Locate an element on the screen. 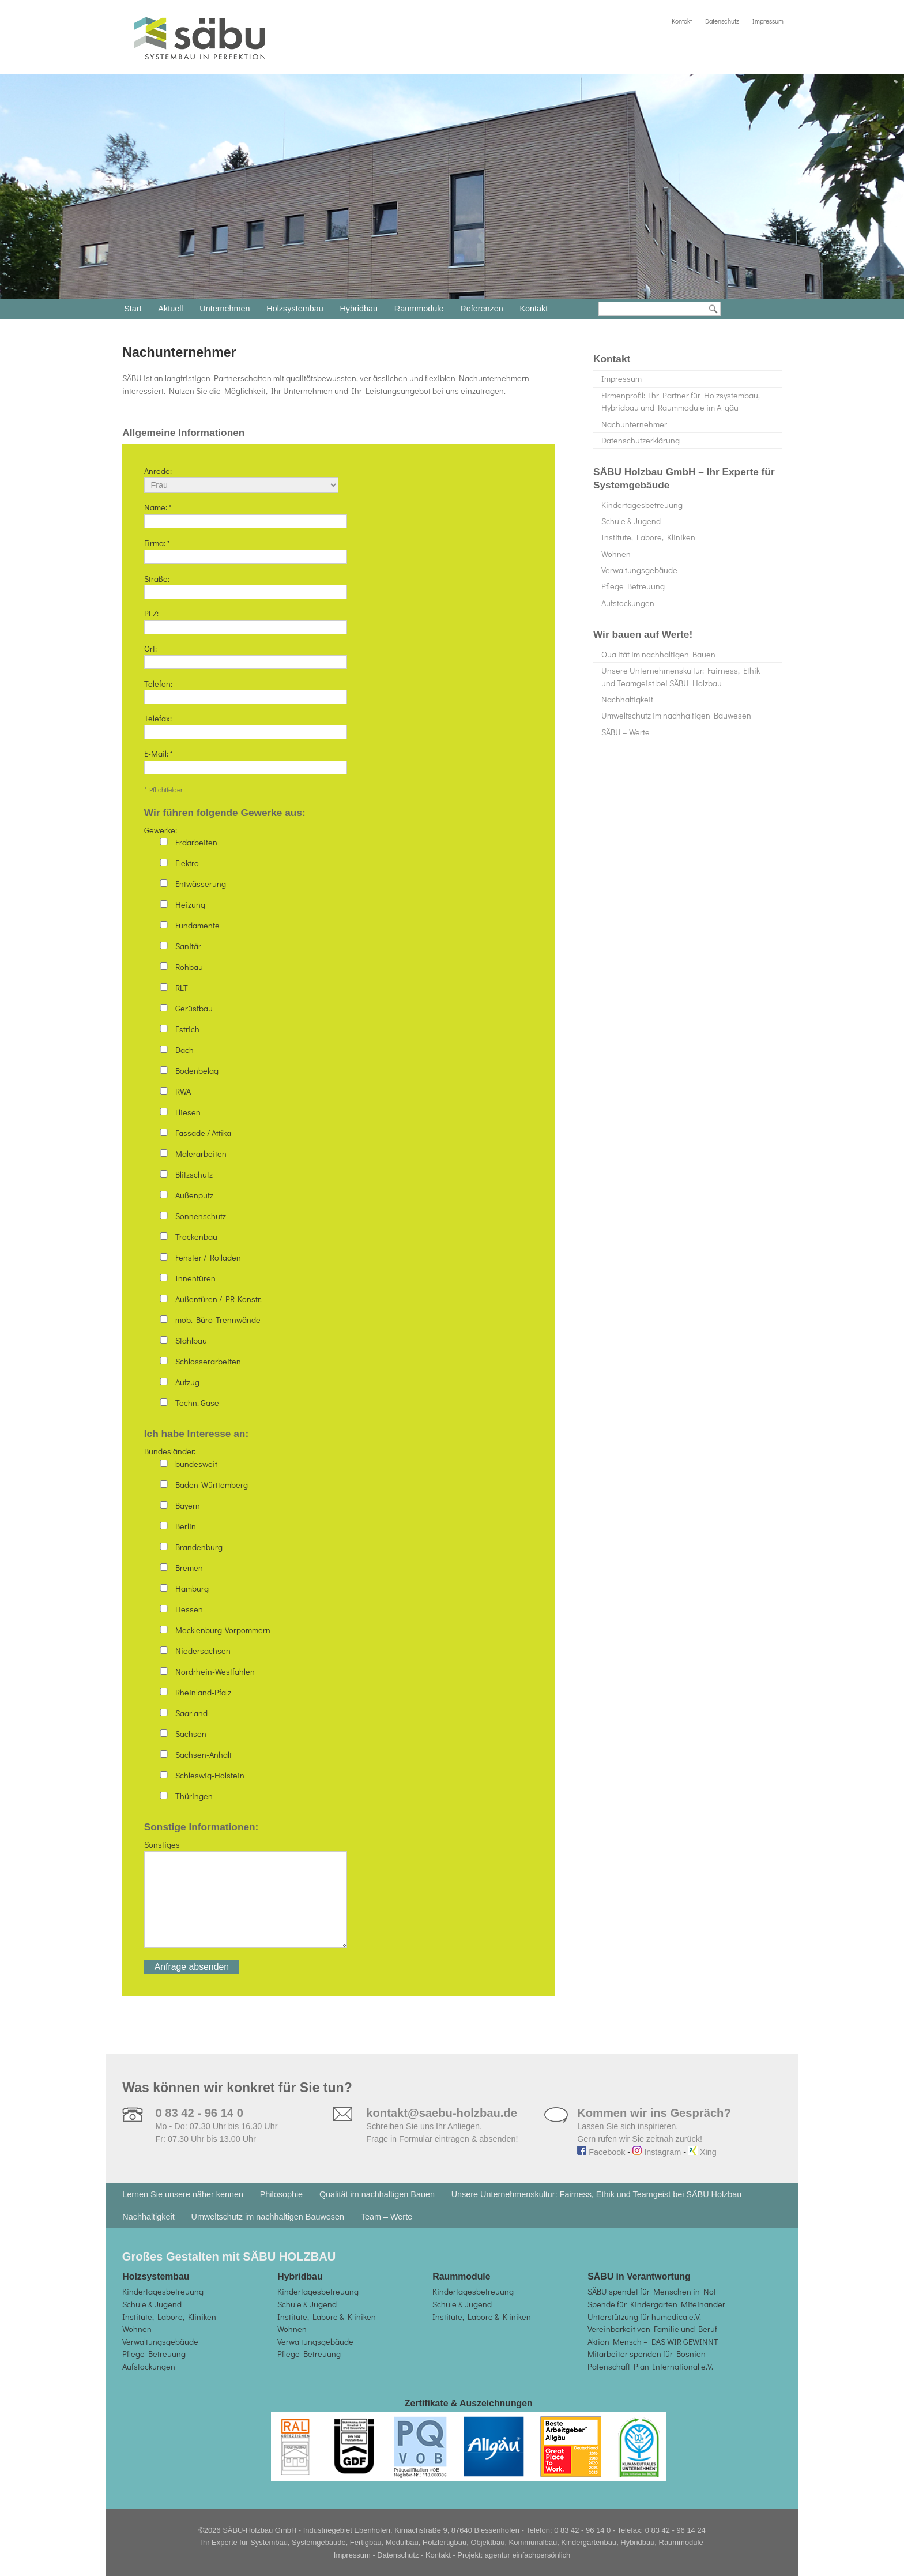  Ort: is located at coordinates (246, 655).